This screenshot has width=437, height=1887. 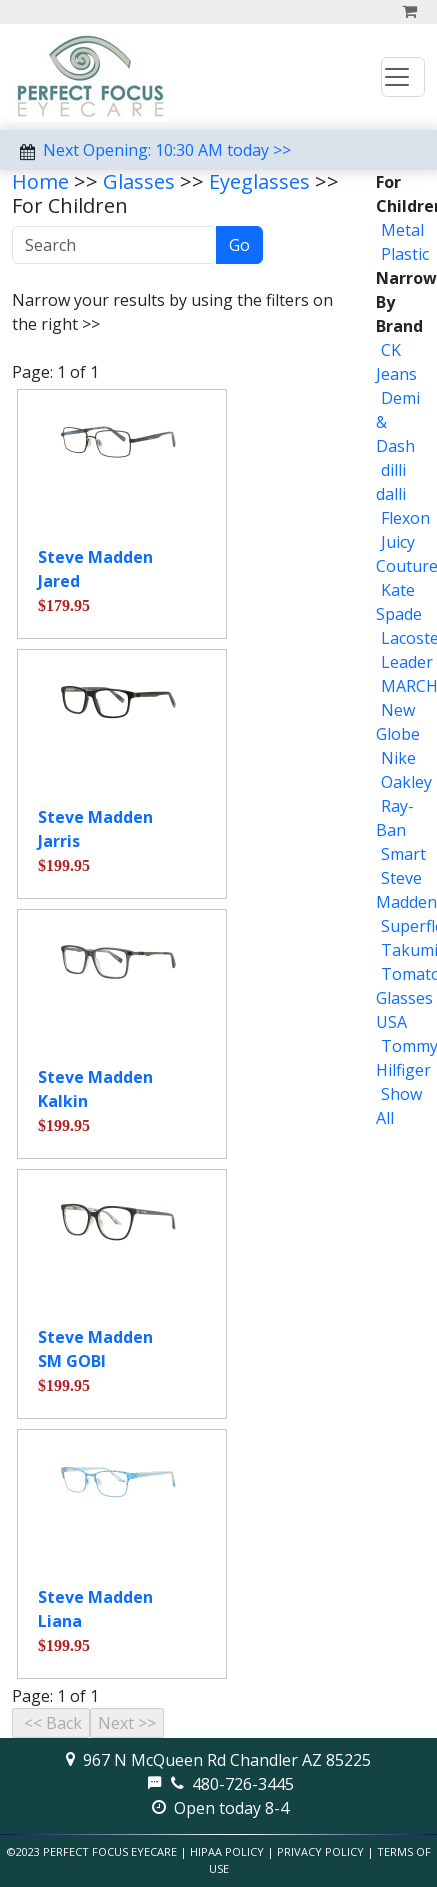 I want to click on Nike, so click(x=398, y=758).